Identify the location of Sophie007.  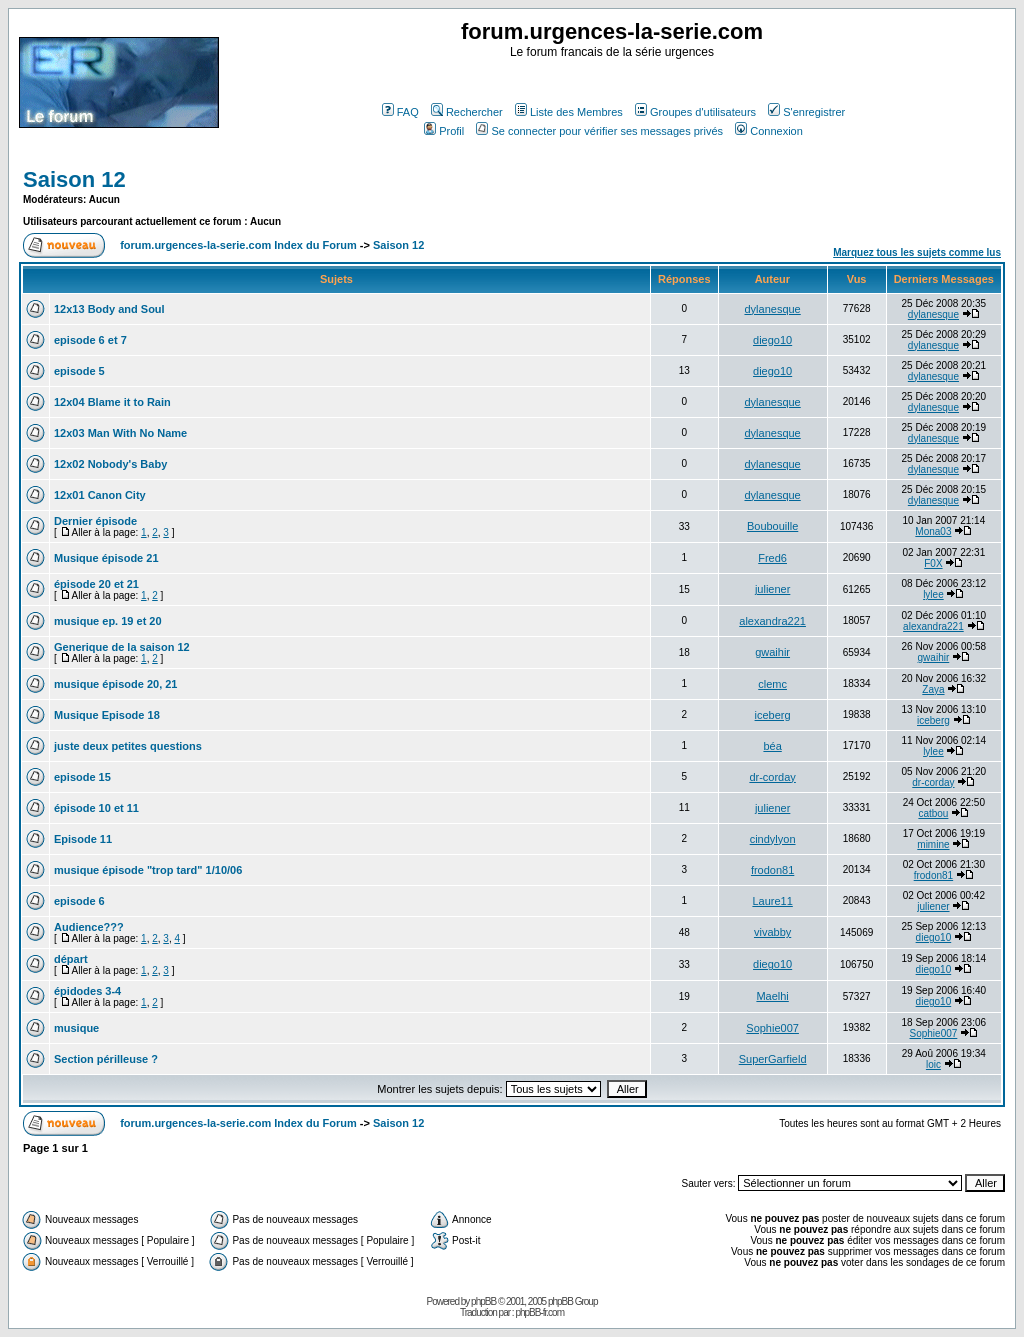
(772, 1028).